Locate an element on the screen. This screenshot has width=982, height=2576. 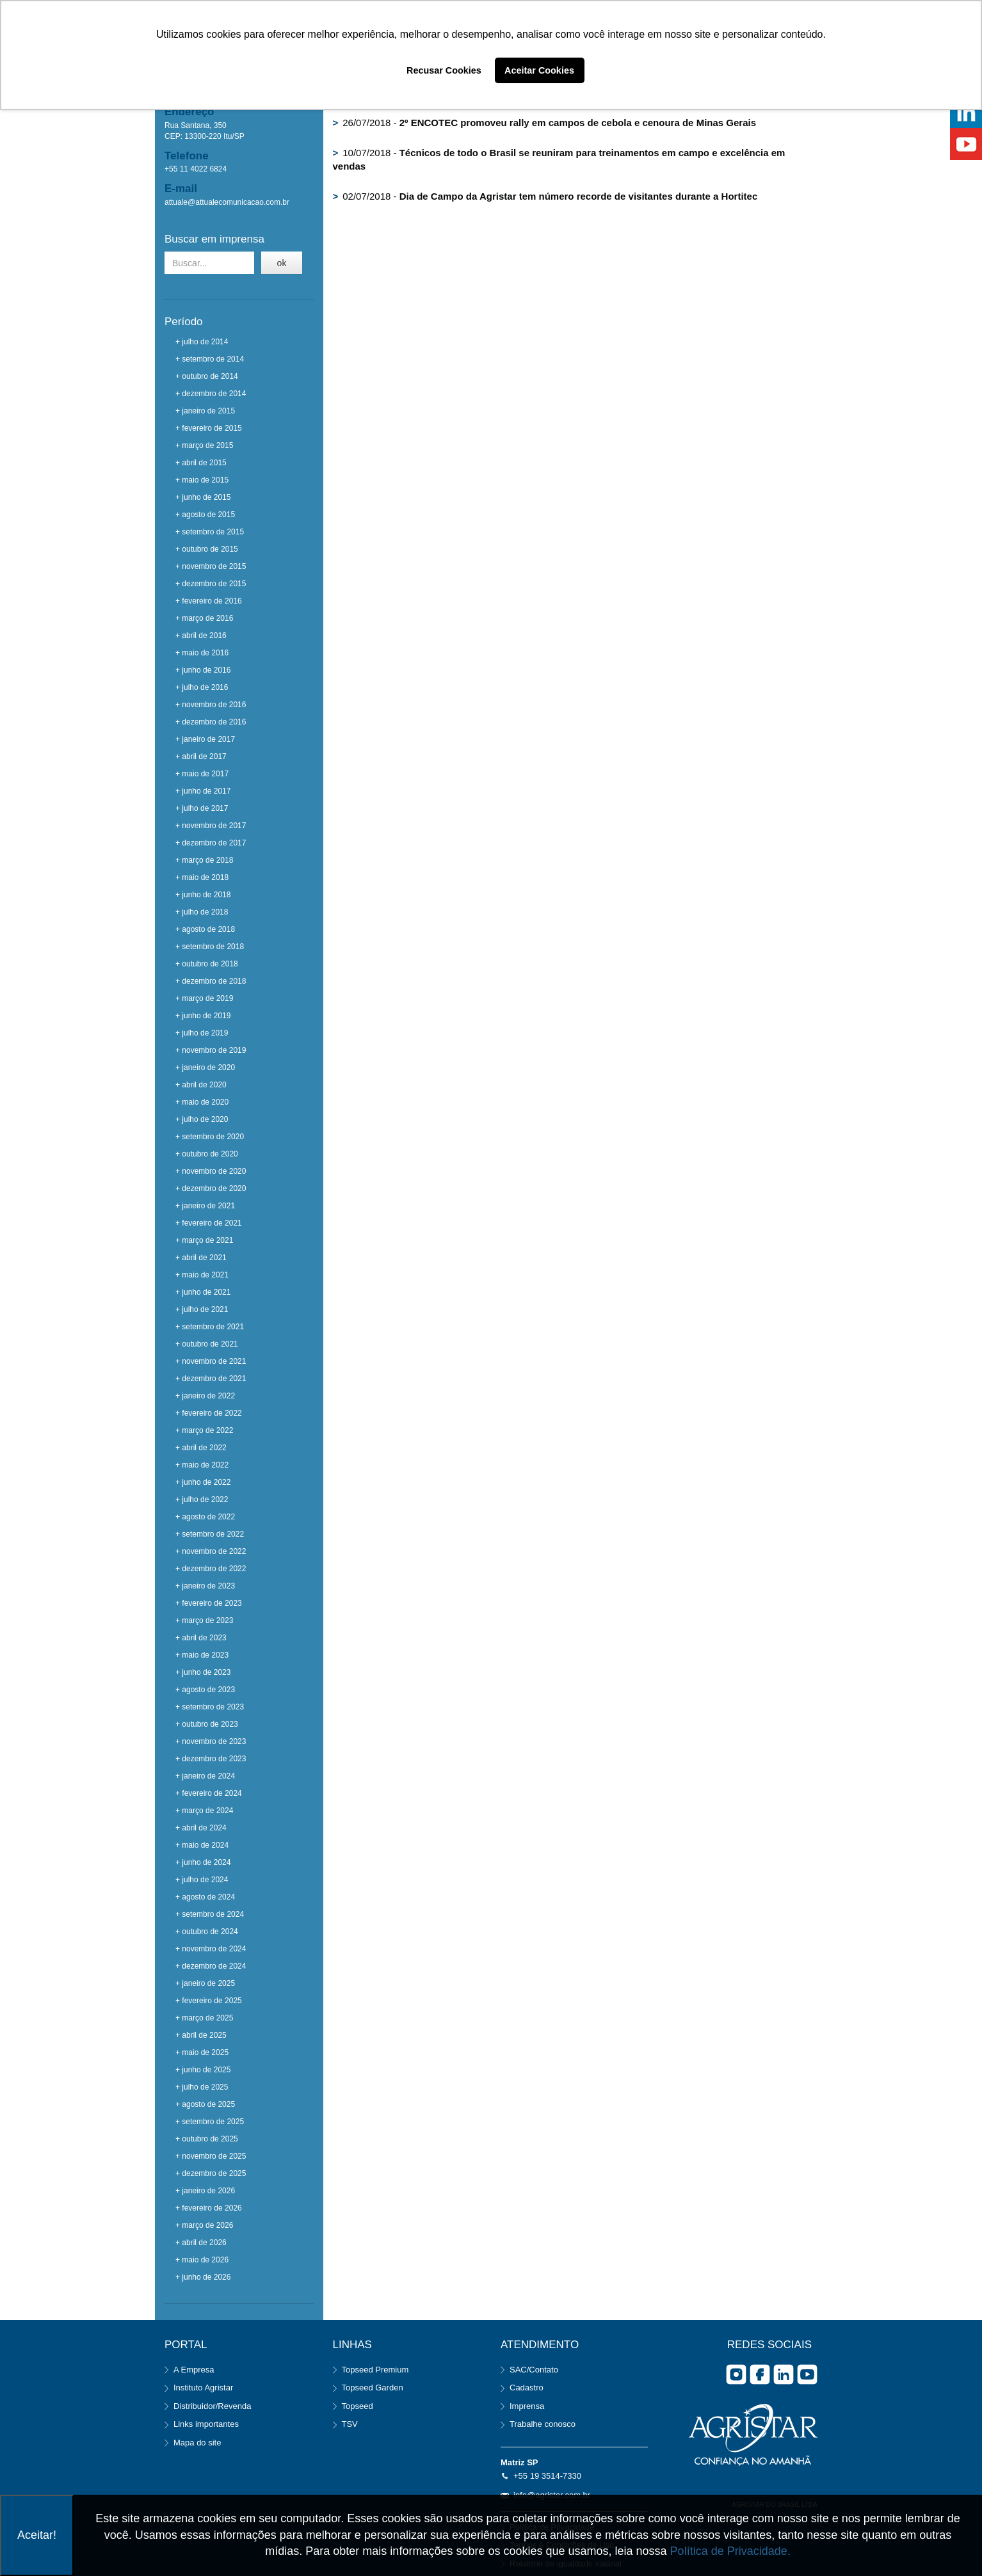
10/07/2018 - is located at coordinates (559, 159).